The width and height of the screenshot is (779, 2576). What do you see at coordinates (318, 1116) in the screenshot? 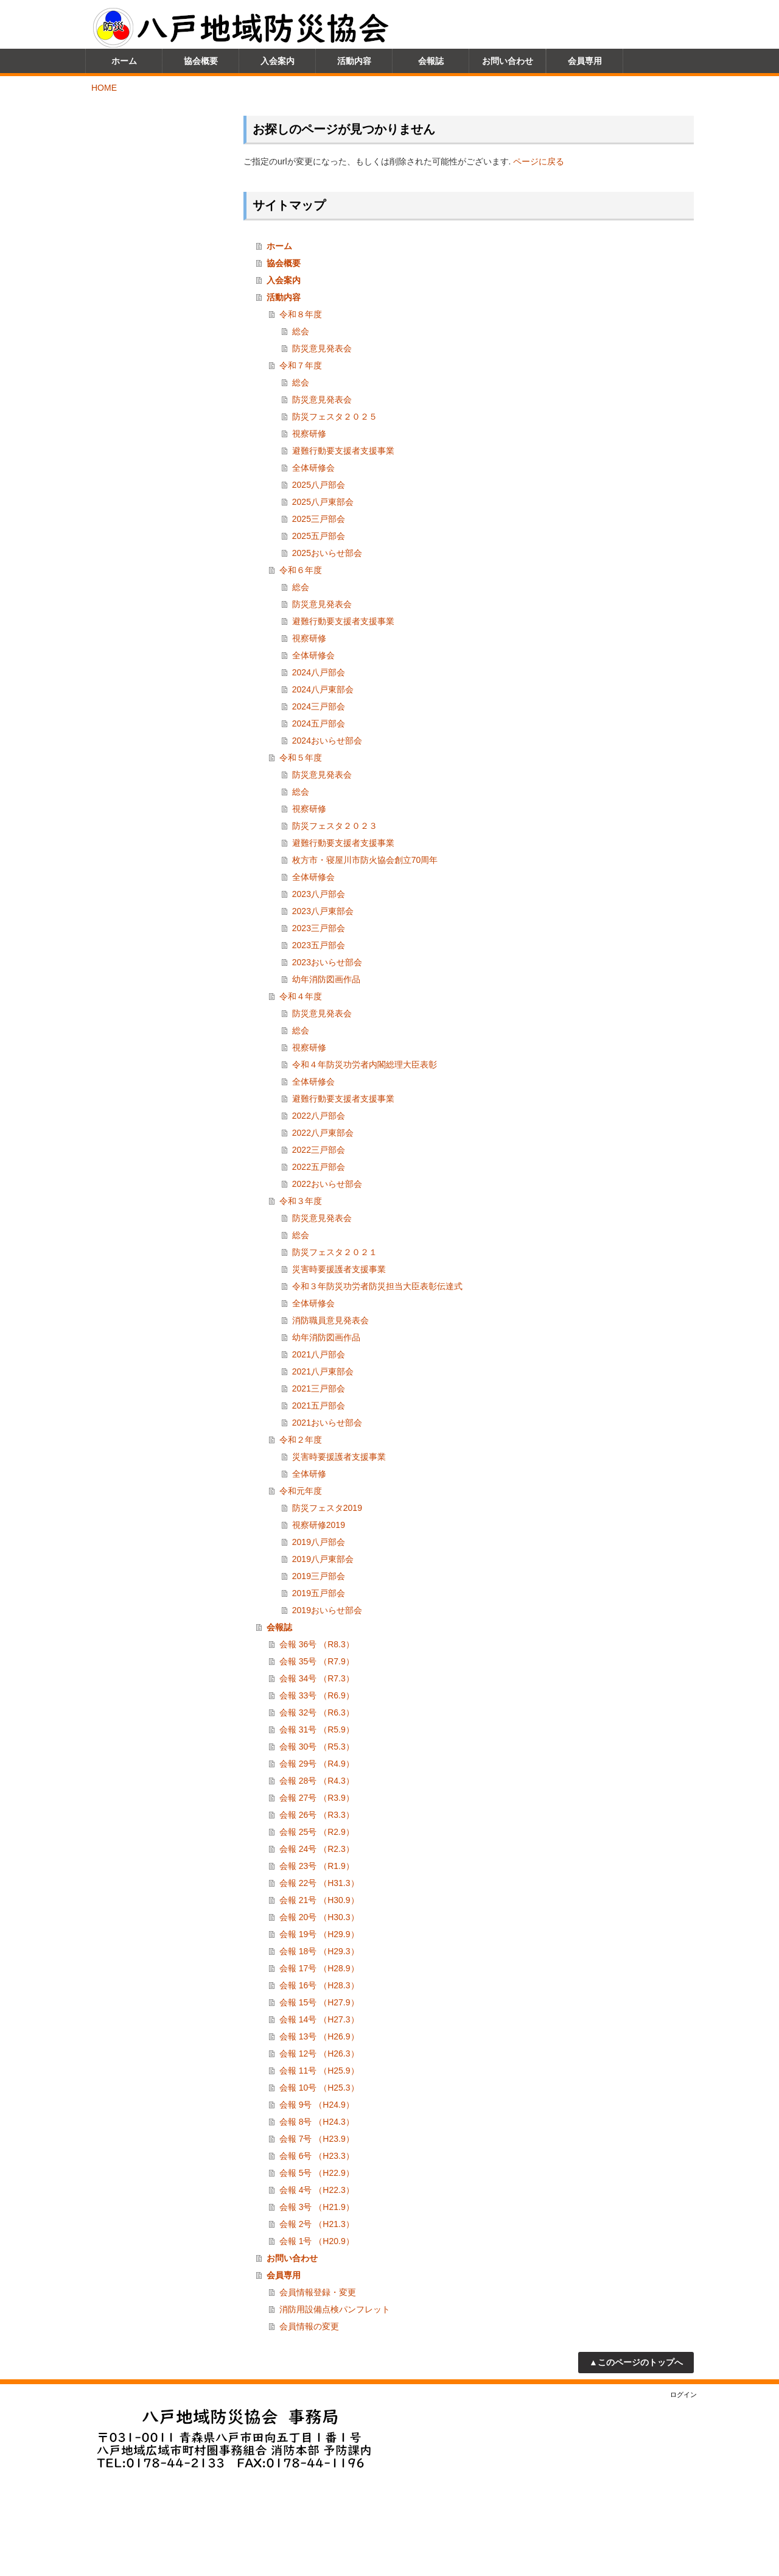
I see `2022八戸部会` at bounding box center [318, 1116].